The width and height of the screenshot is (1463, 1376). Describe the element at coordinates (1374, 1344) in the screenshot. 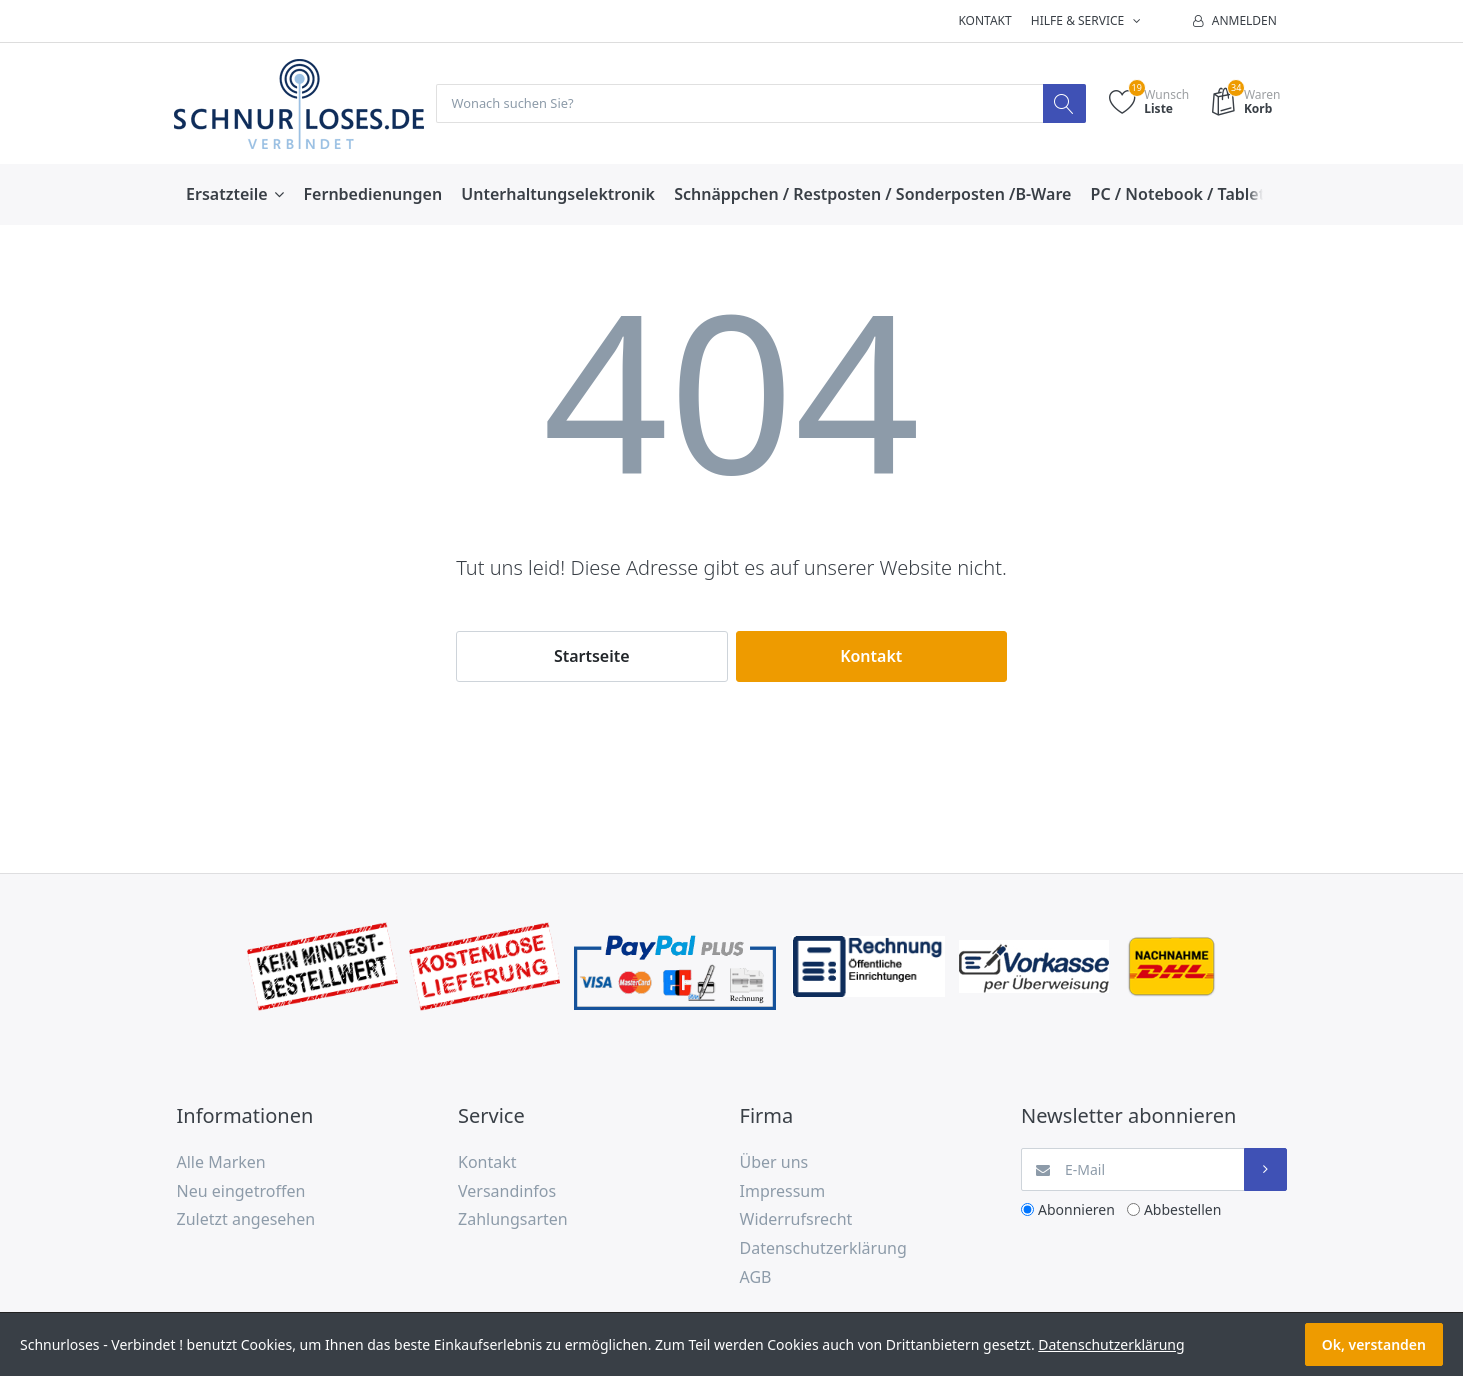

I see `Ok, verstanden` at that location.